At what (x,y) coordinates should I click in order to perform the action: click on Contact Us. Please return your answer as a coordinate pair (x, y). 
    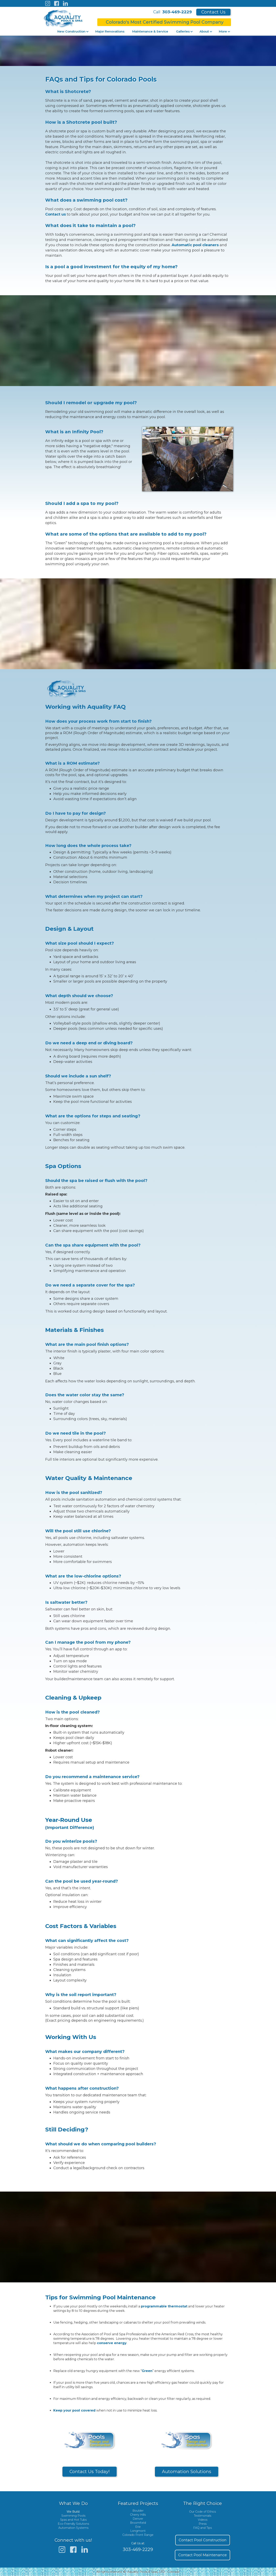
    Looking at the image, I should click on (213, 12).